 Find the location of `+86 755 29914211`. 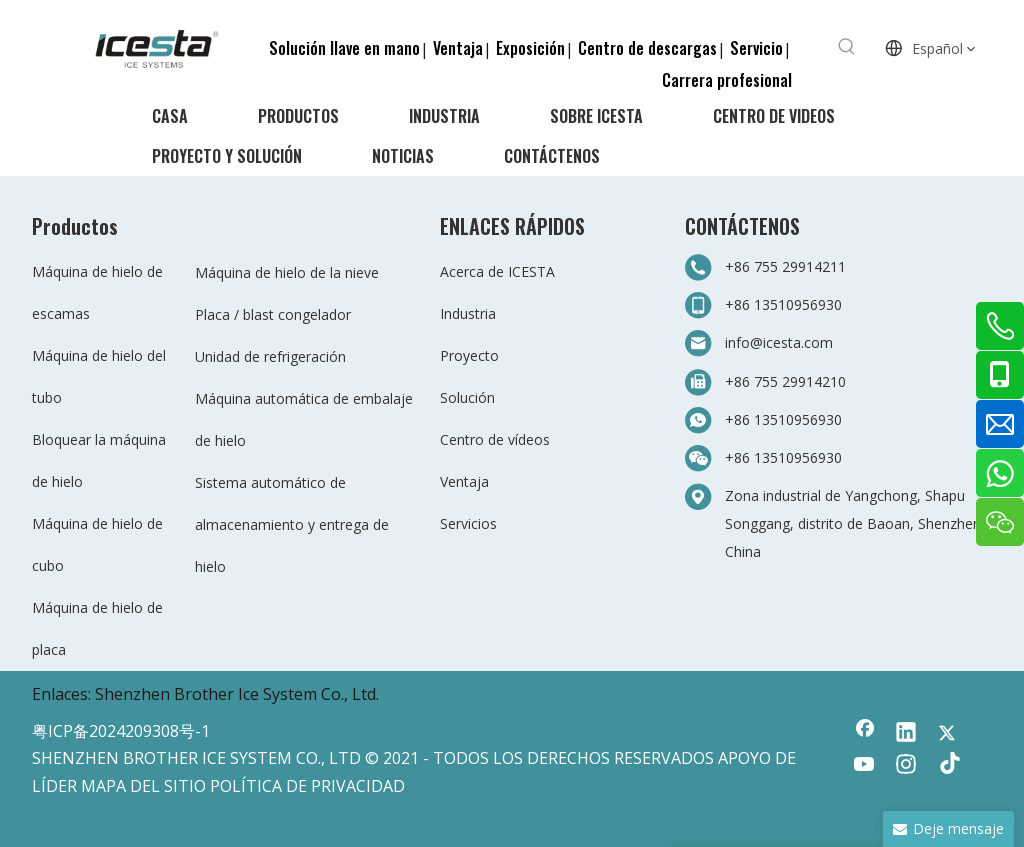

+86 755 29914211 is located at coordinates (785, 266).